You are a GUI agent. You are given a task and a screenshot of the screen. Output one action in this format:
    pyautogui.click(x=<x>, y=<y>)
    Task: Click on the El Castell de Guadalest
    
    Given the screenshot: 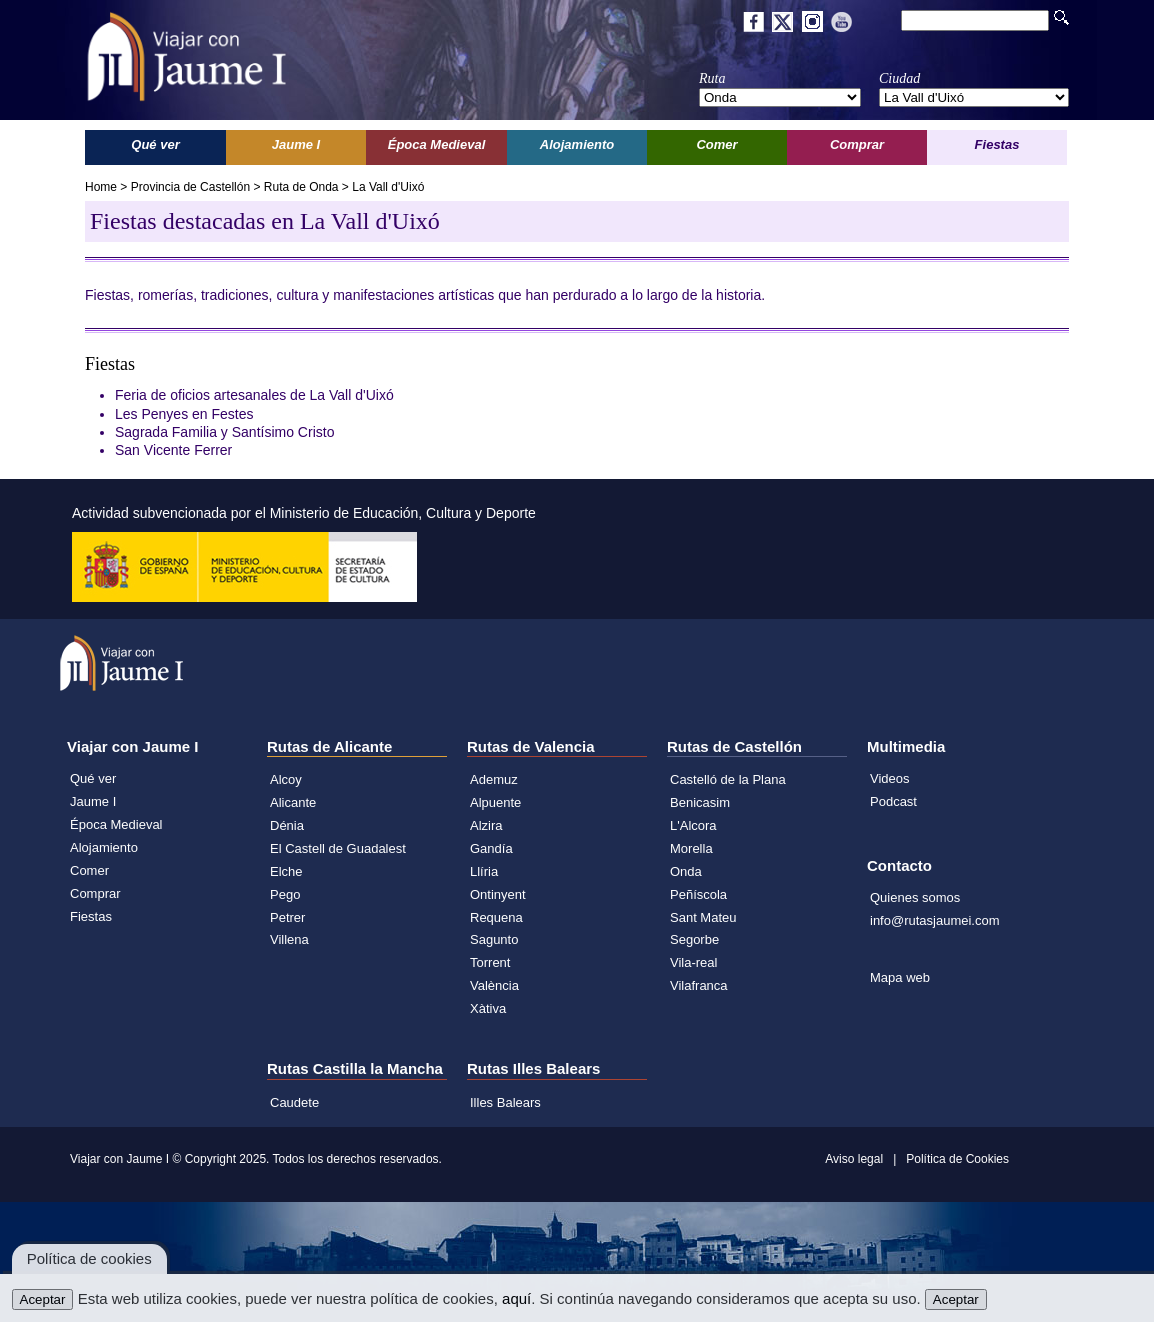 What is the action you would take?
    pyautogui.click(x=338, y=848)
    